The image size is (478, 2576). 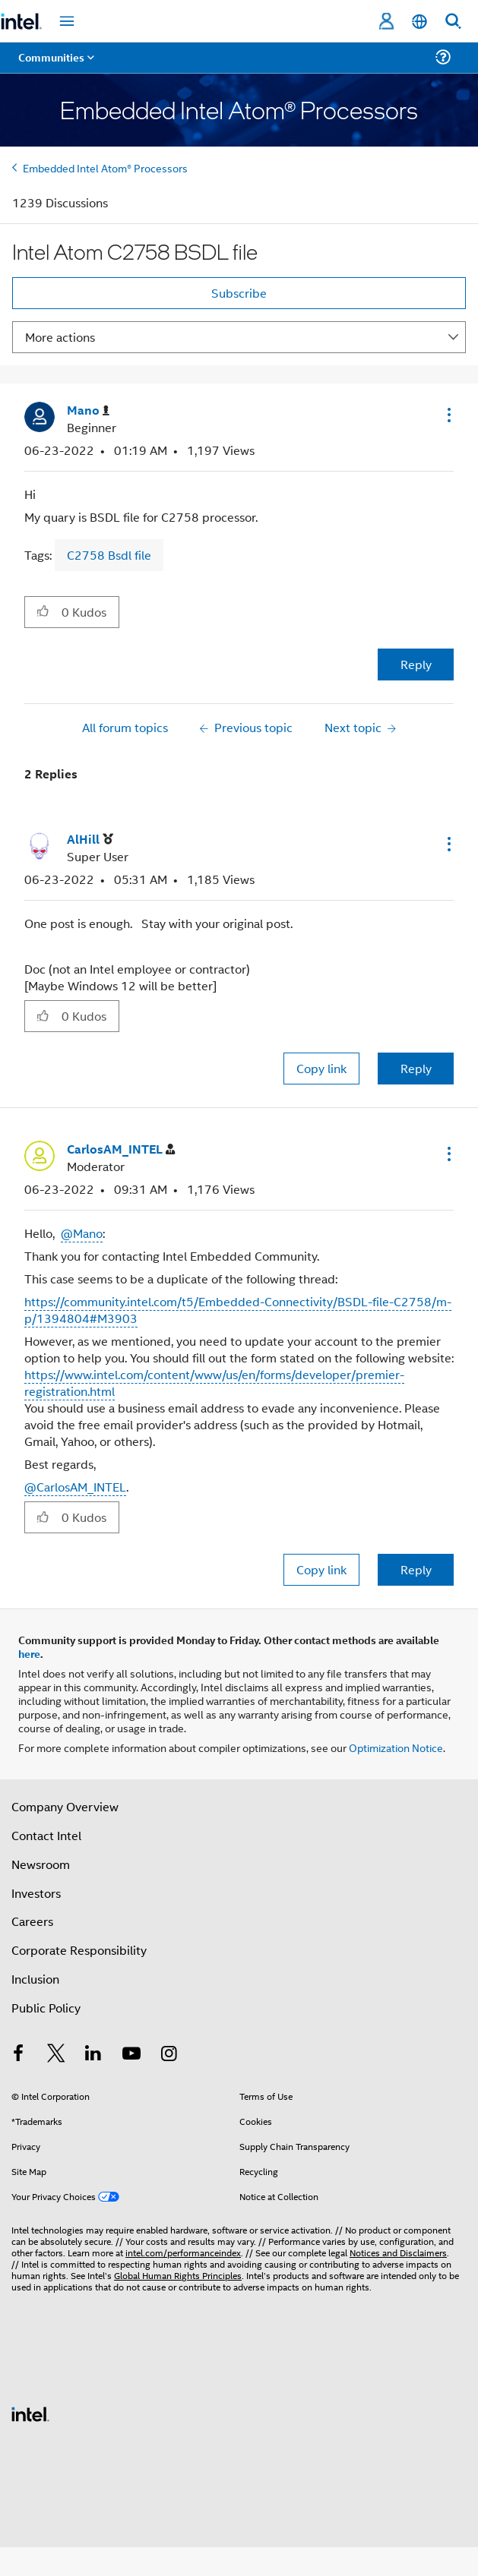 What do you see at coordinates (29, 1653) in the screenshot?
I see `here` at bounding box center [29, 1653].